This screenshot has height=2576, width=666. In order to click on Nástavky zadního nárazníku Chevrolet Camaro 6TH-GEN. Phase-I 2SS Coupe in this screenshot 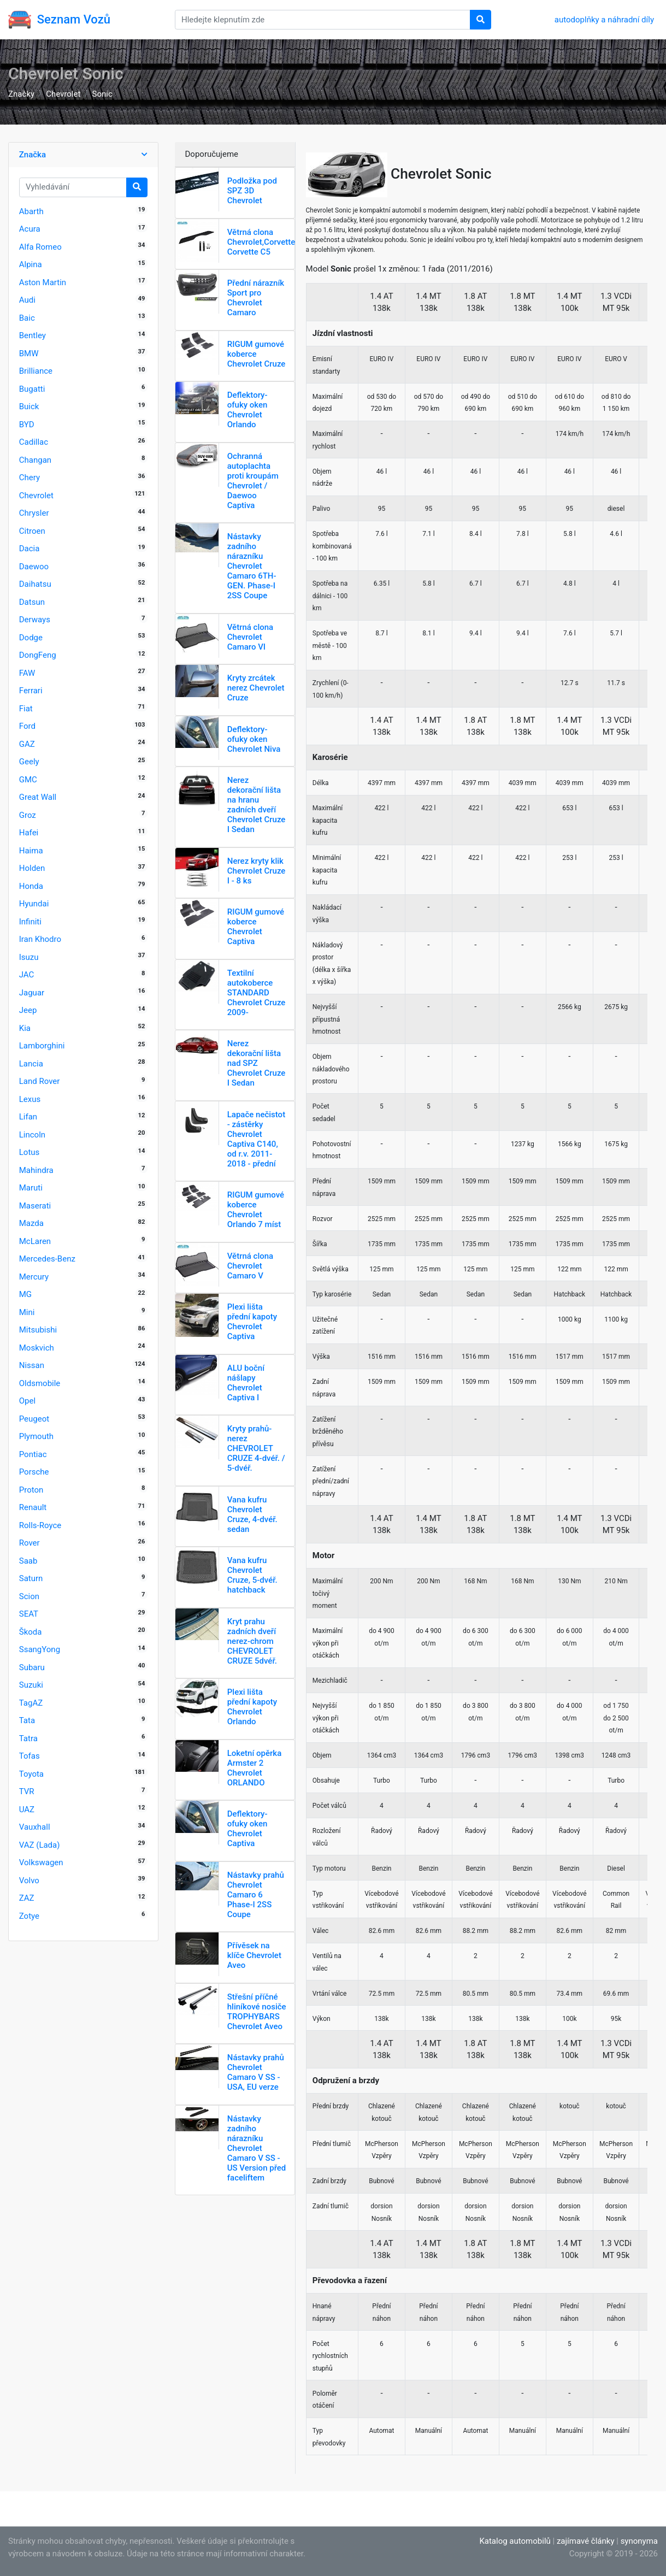, I will do `click(251, 566)`.